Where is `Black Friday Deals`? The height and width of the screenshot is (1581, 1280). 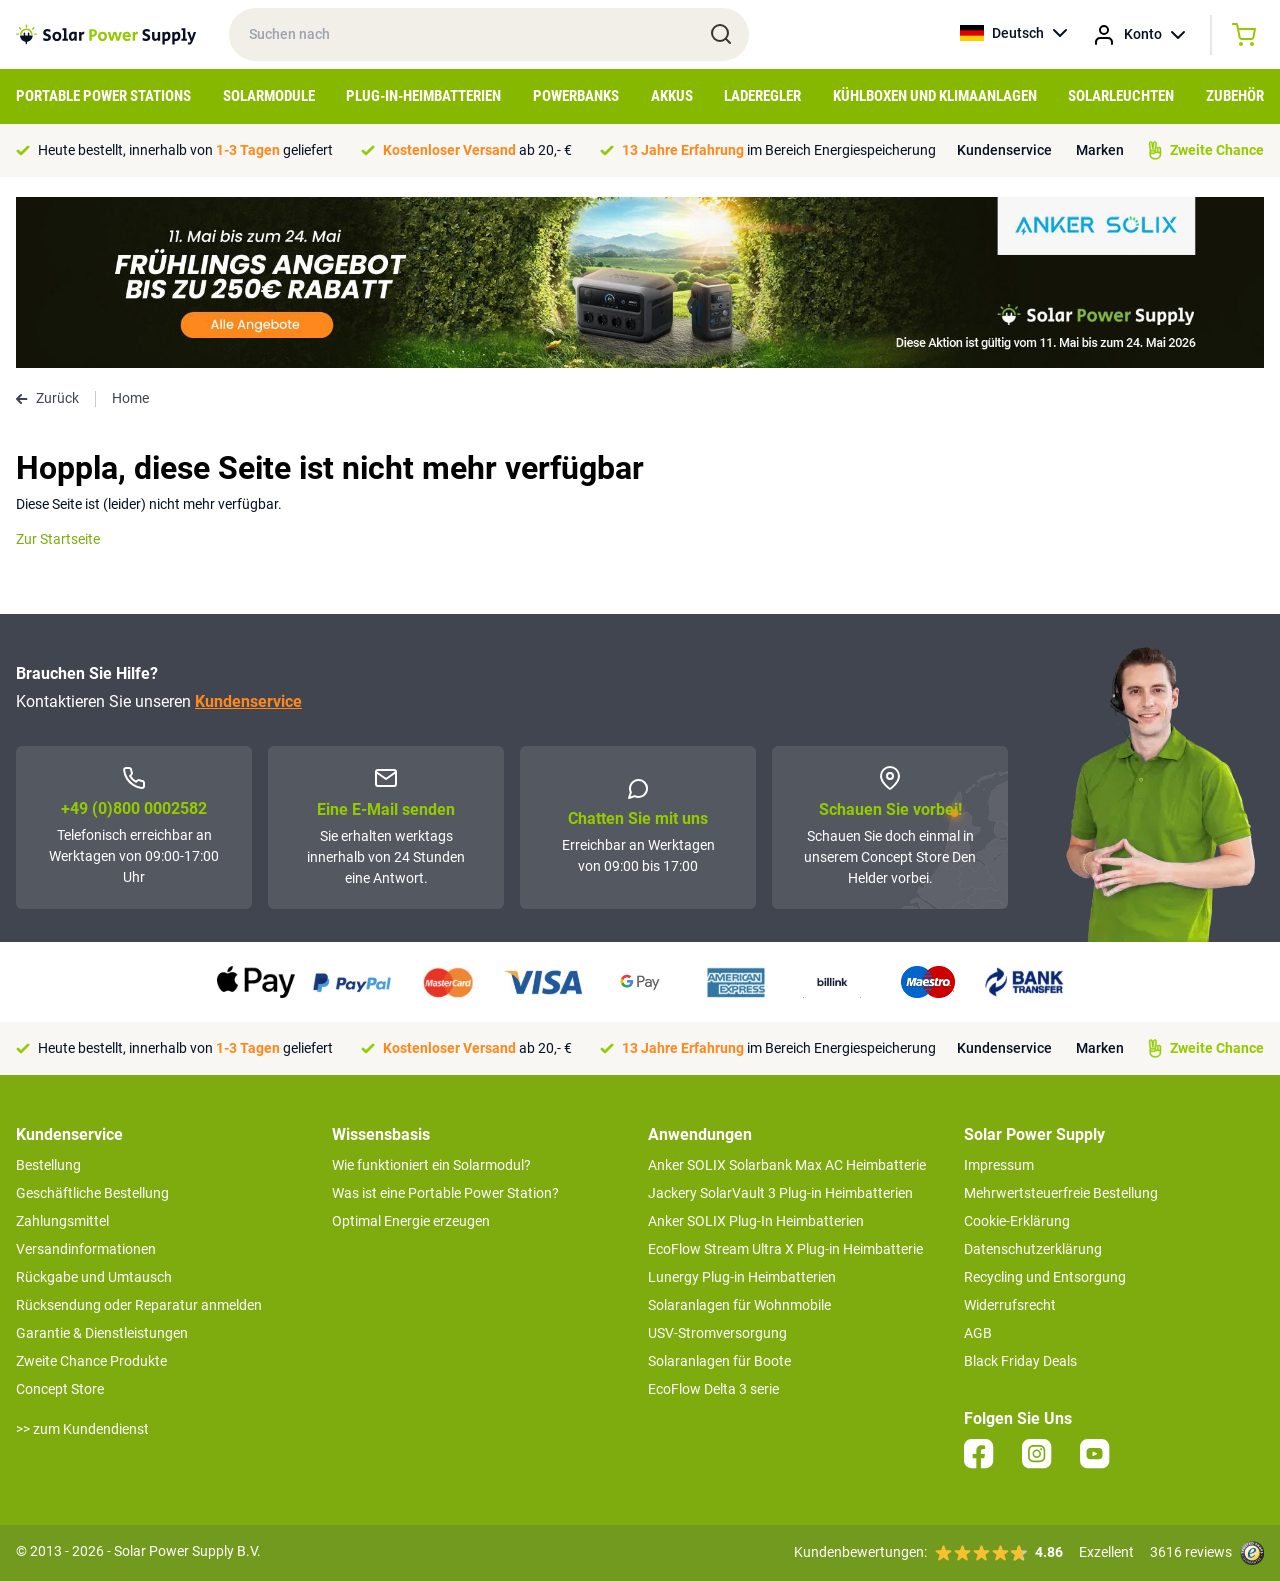 Black Friday Deals is located at coordinates (1020, 1361).